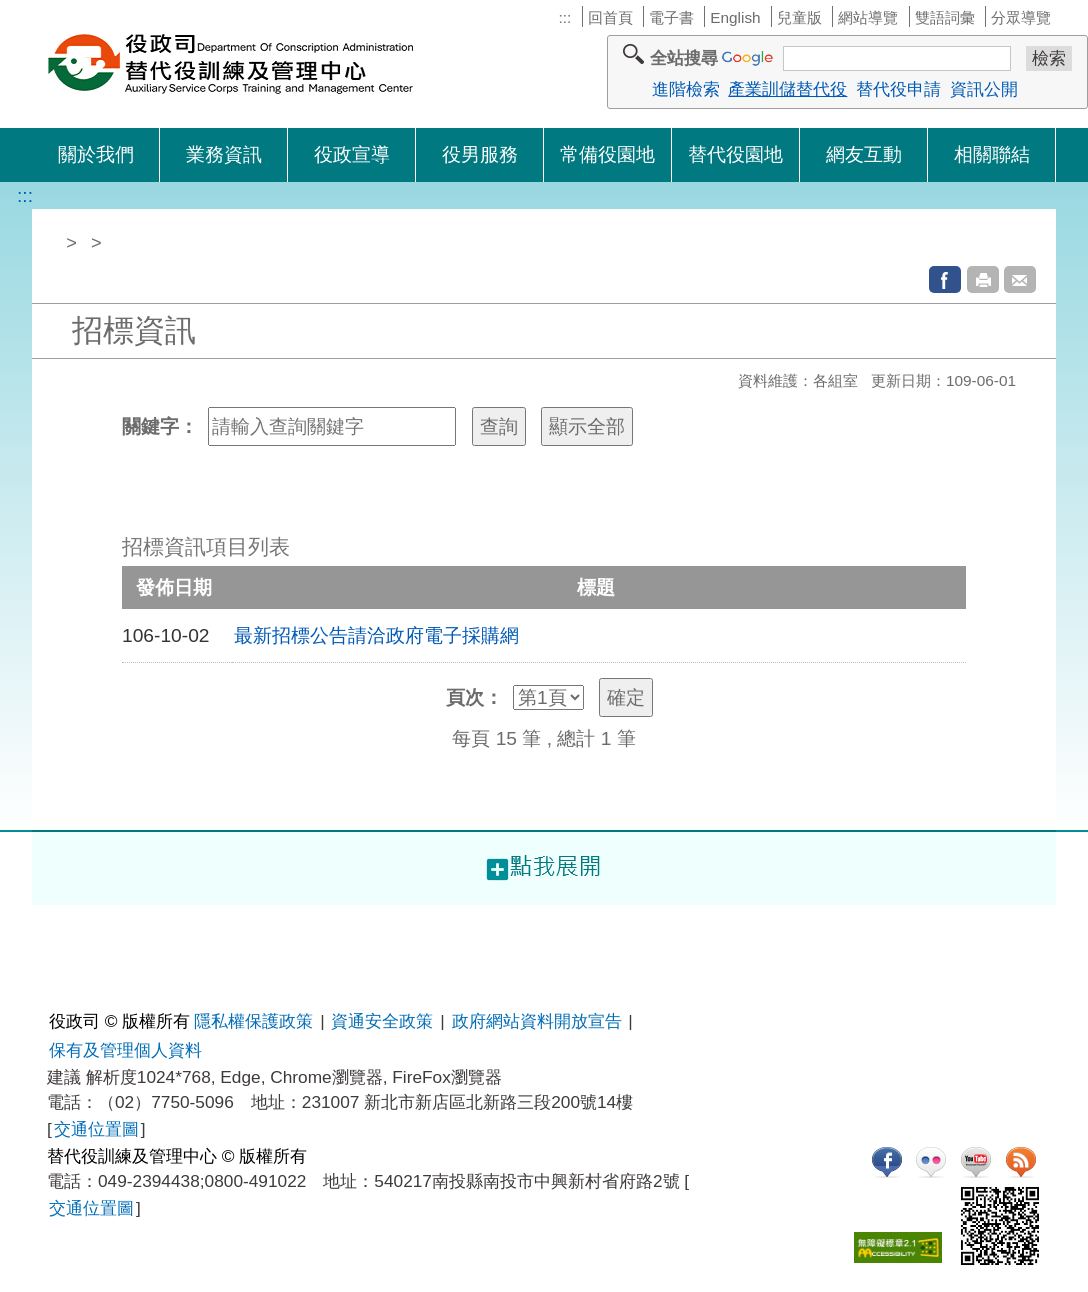 Image resolution: width=1088 pixels, height=1292 pixels. What do you see at coordinates (382, 1021) in the screenshot?
I see `資通安全政策` at bounding box center [382, 1021].